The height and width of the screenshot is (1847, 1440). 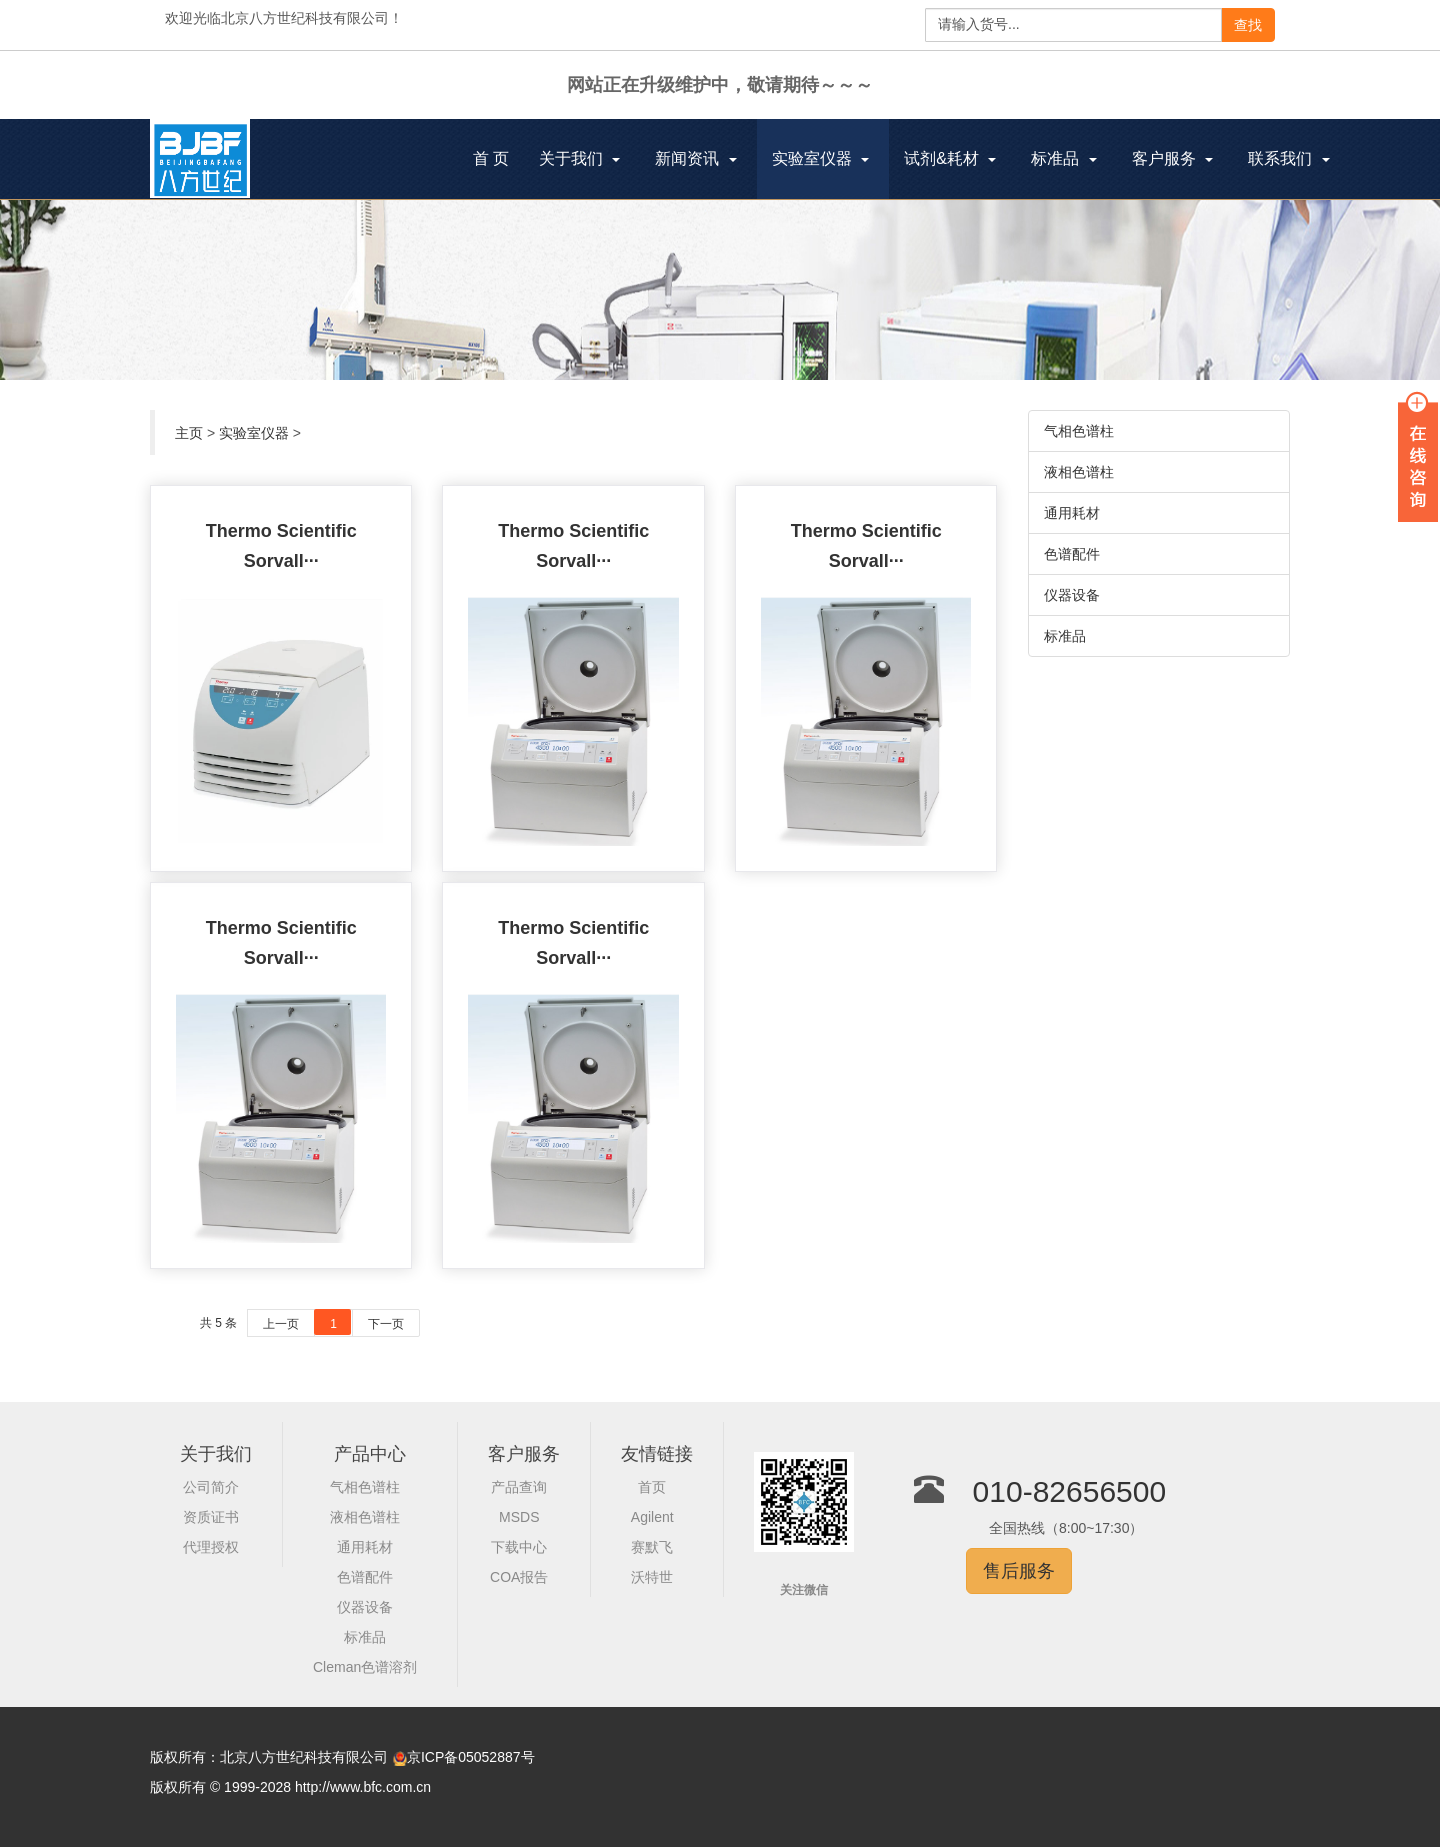 I want to click on 关于我们 [button], so click(x=579, y=158).